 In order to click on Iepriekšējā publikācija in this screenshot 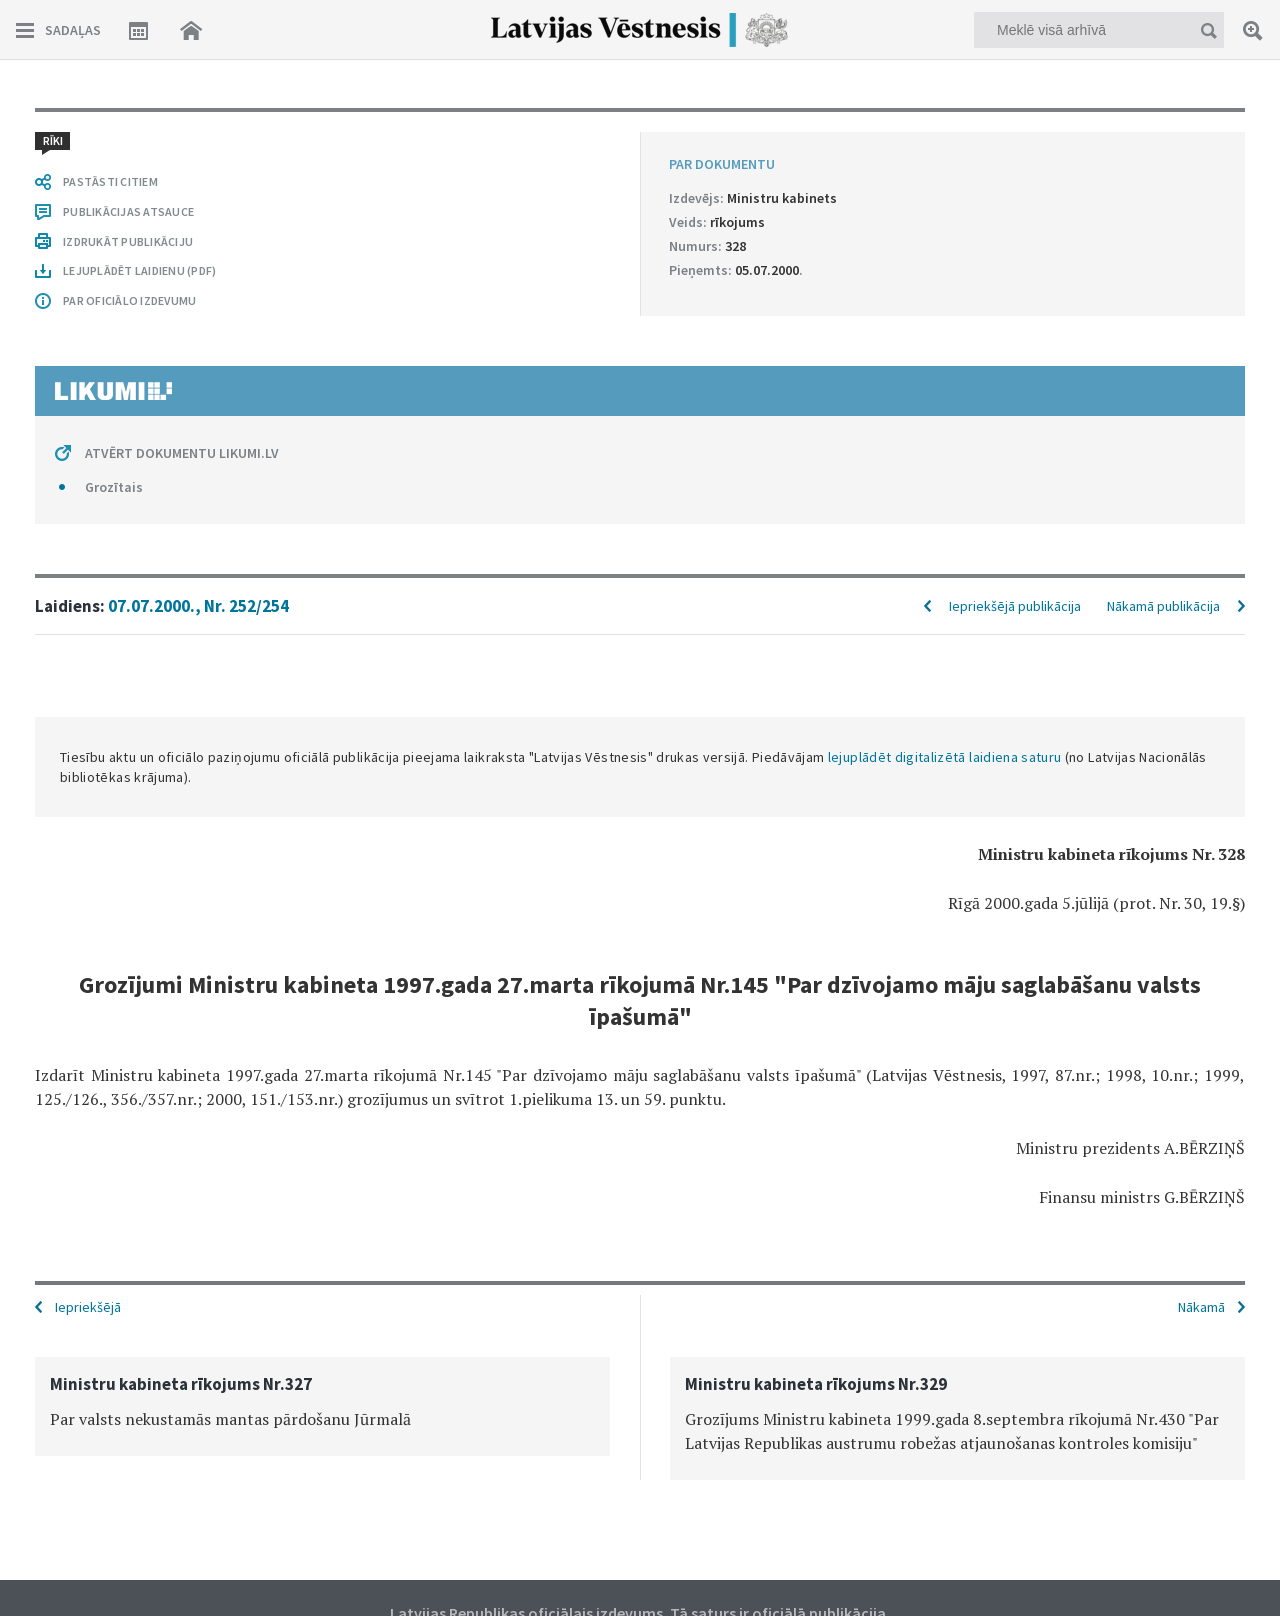, I will do `click(1015, 606)`.